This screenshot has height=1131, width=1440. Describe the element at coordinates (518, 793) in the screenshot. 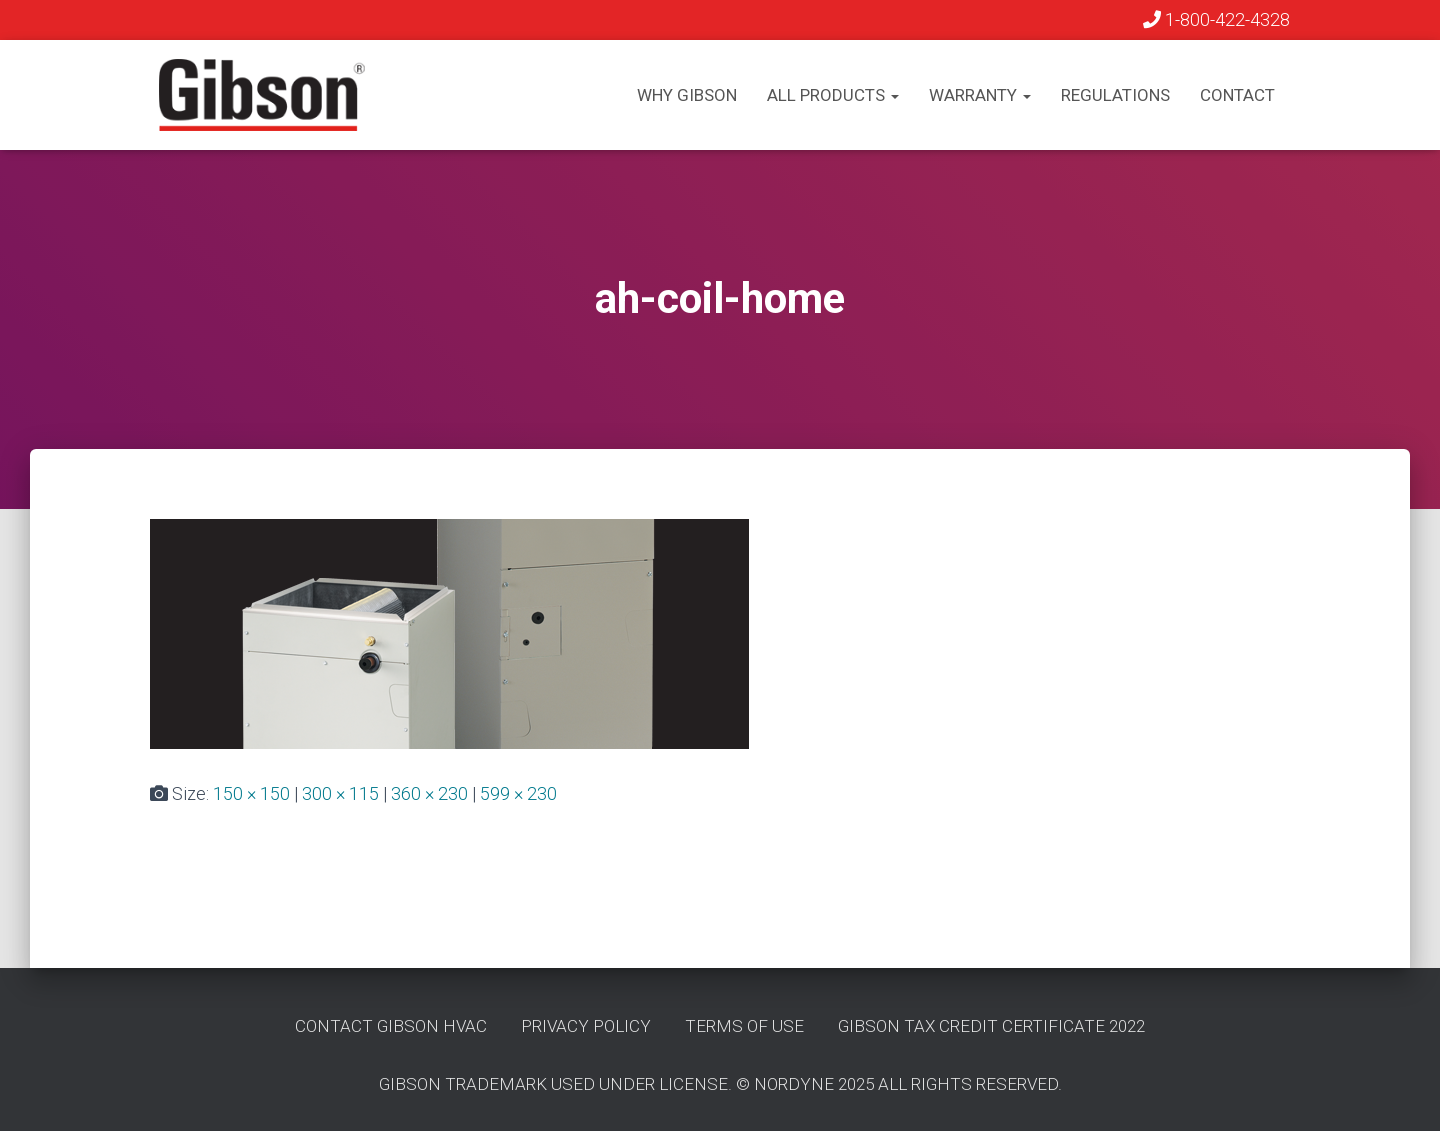

I see `599 × 230` at that location.